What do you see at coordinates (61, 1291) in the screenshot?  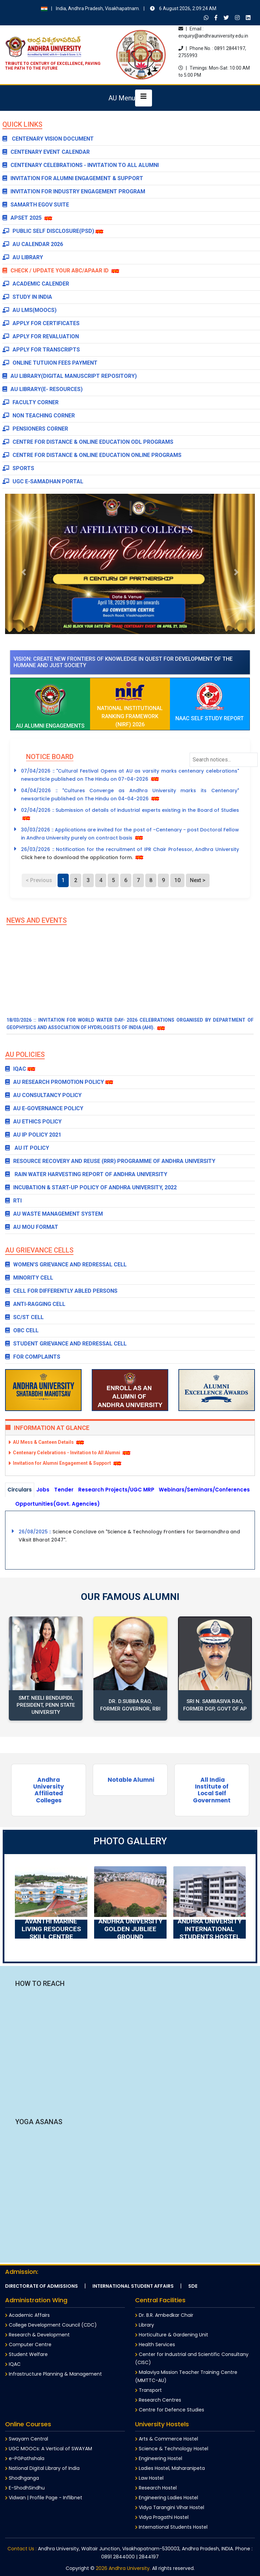 I see `CELL FOR DIFFERENTLY ABLED PERSONS` at bounding box center [61, 1291].